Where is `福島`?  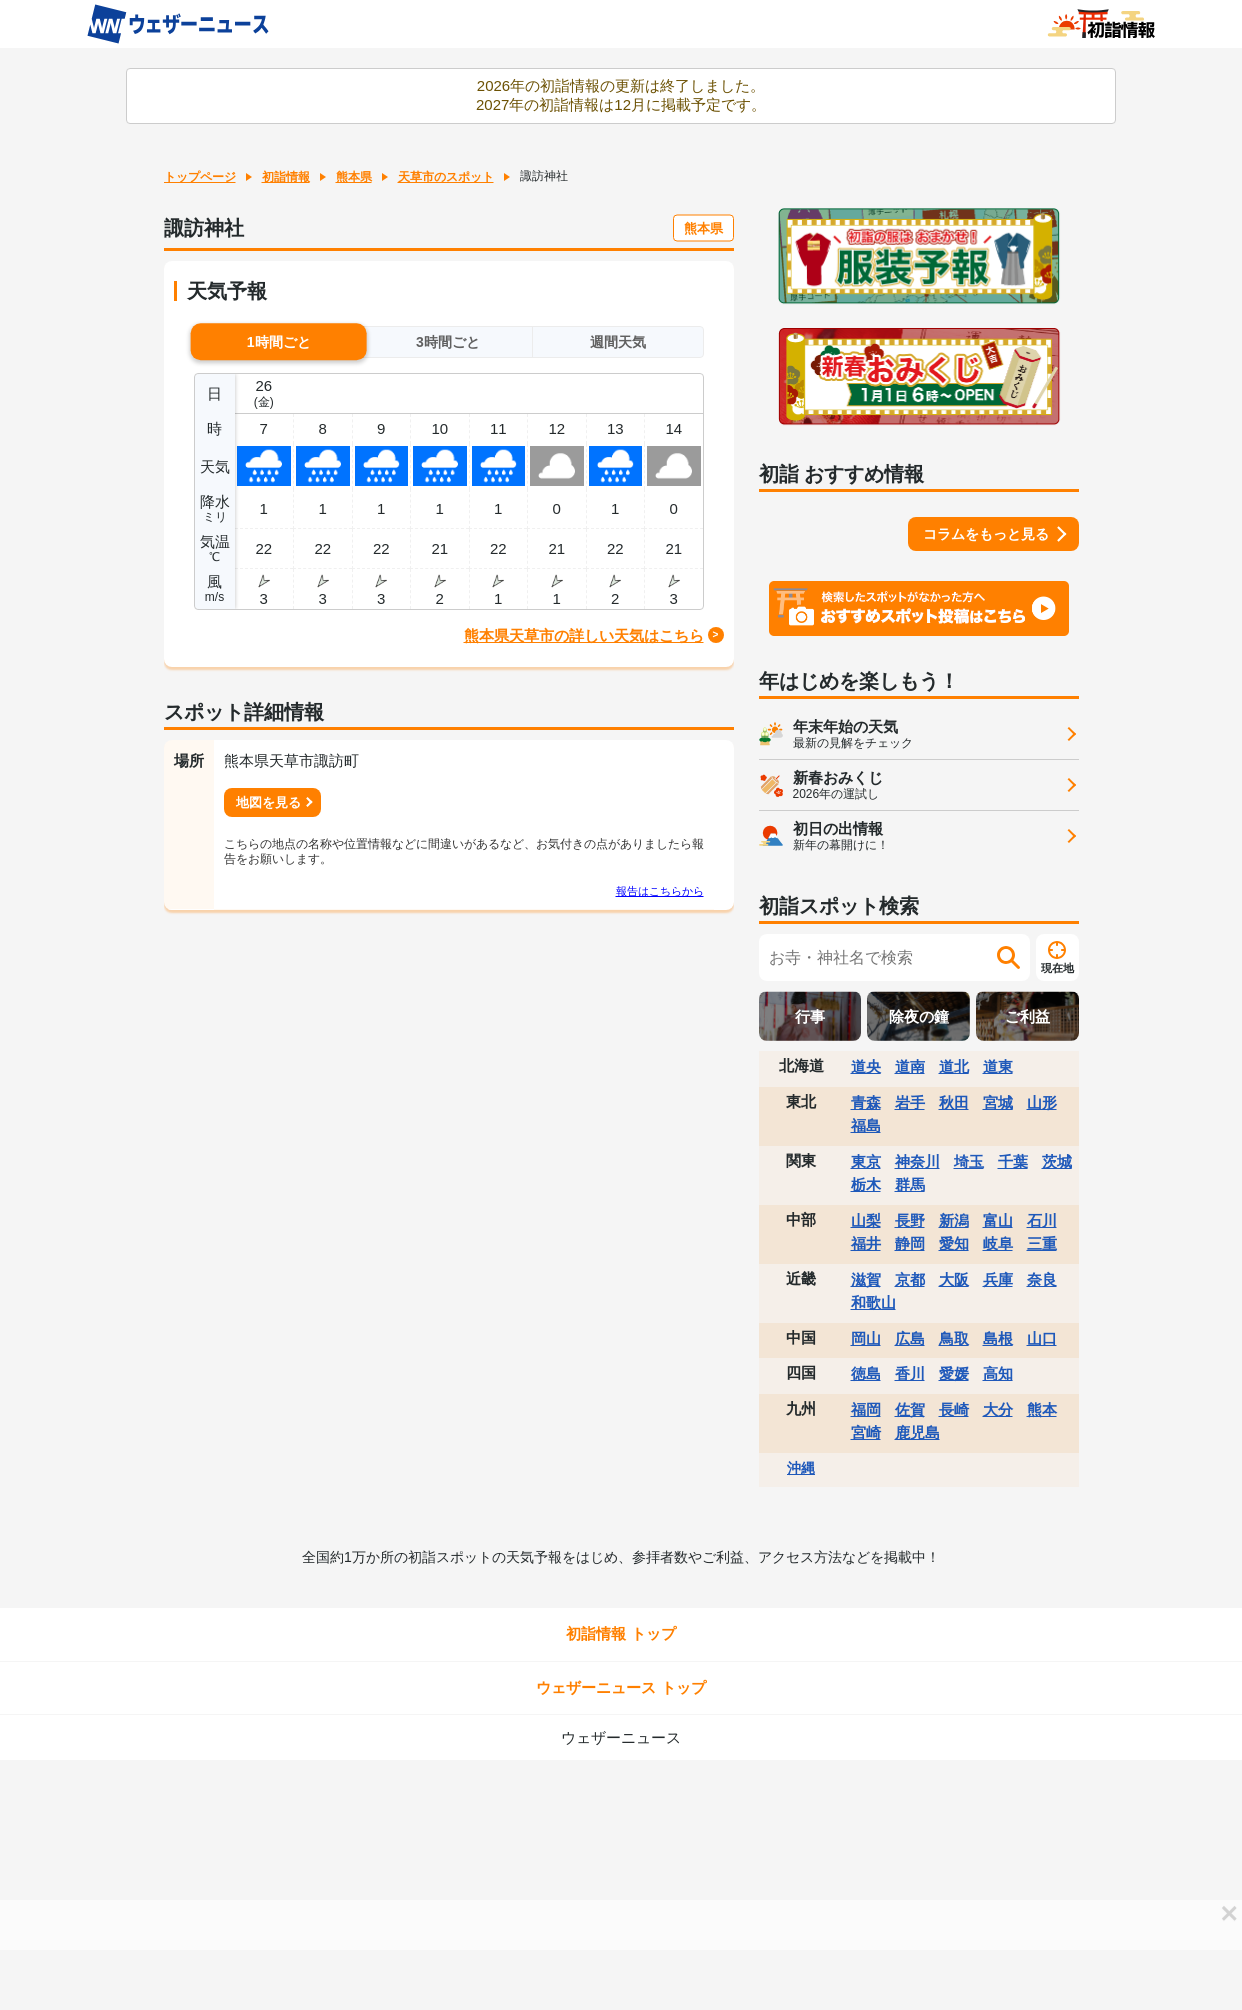 福島 is located at coordinates (866, 1125).